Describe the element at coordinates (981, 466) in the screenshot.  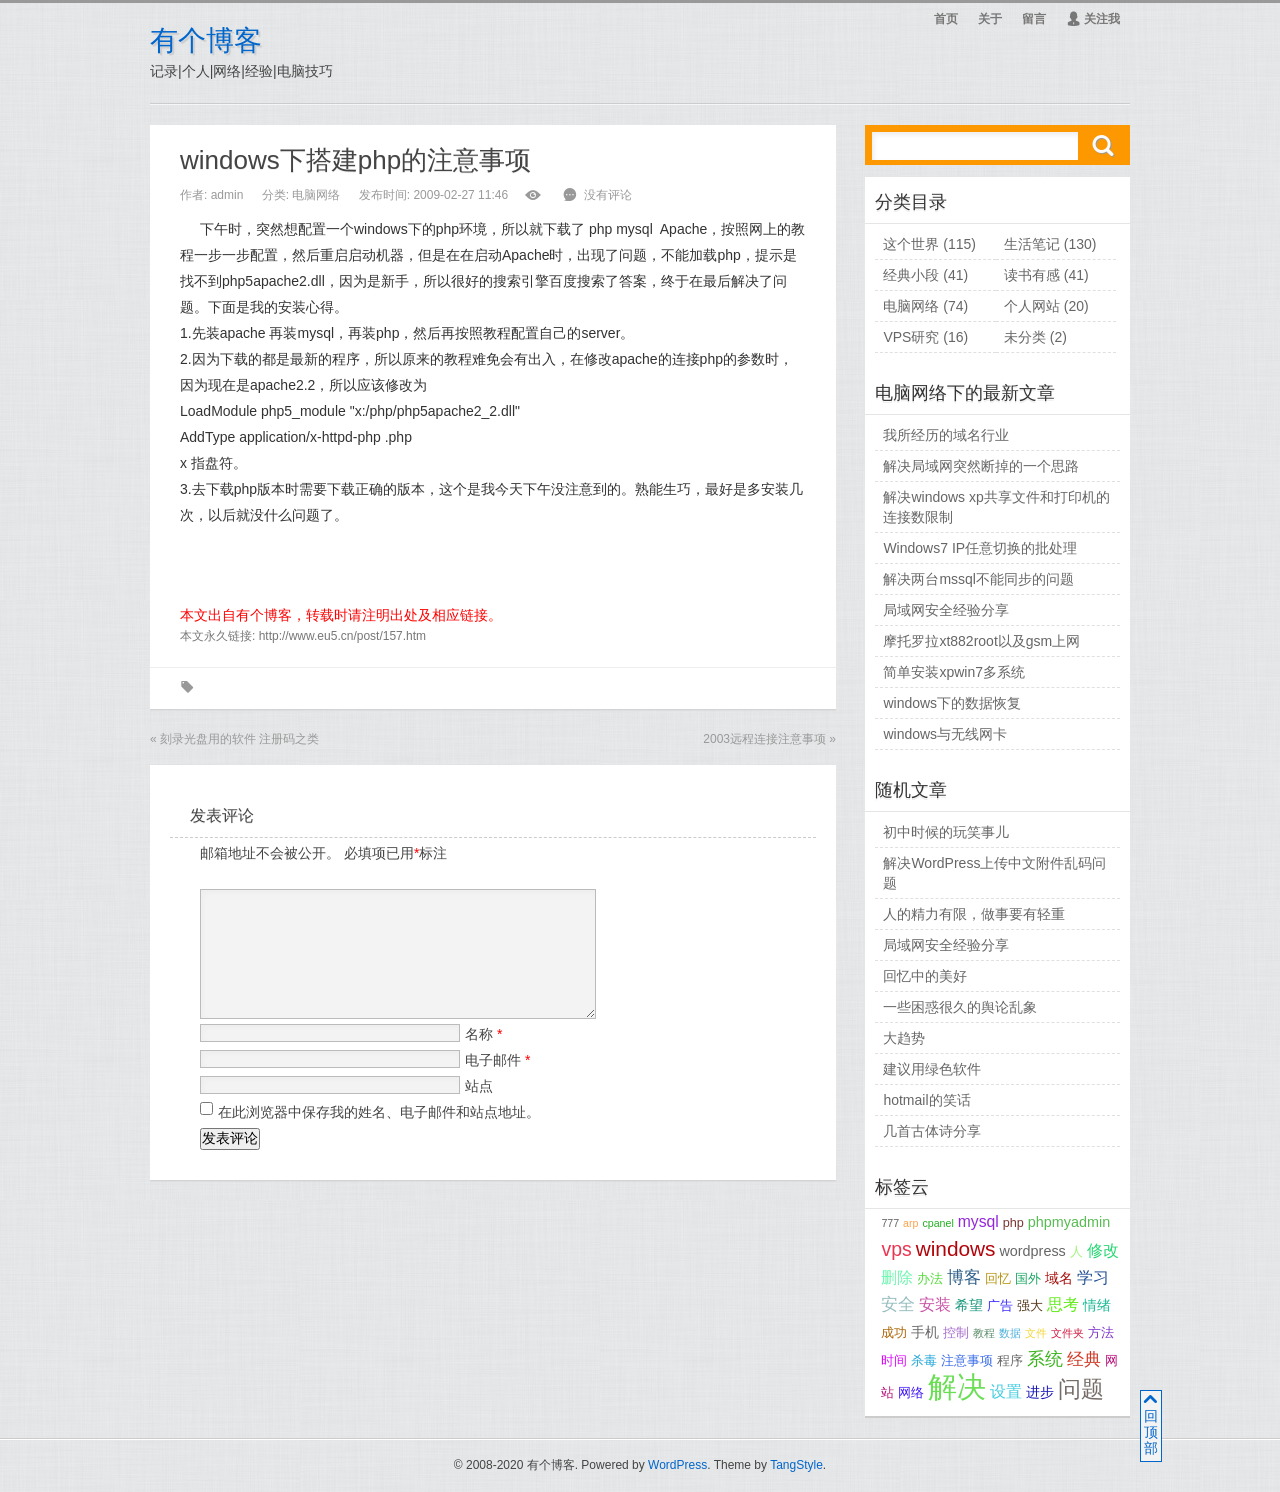
I see `解决局域网突然断掉的一个思路` at that location.